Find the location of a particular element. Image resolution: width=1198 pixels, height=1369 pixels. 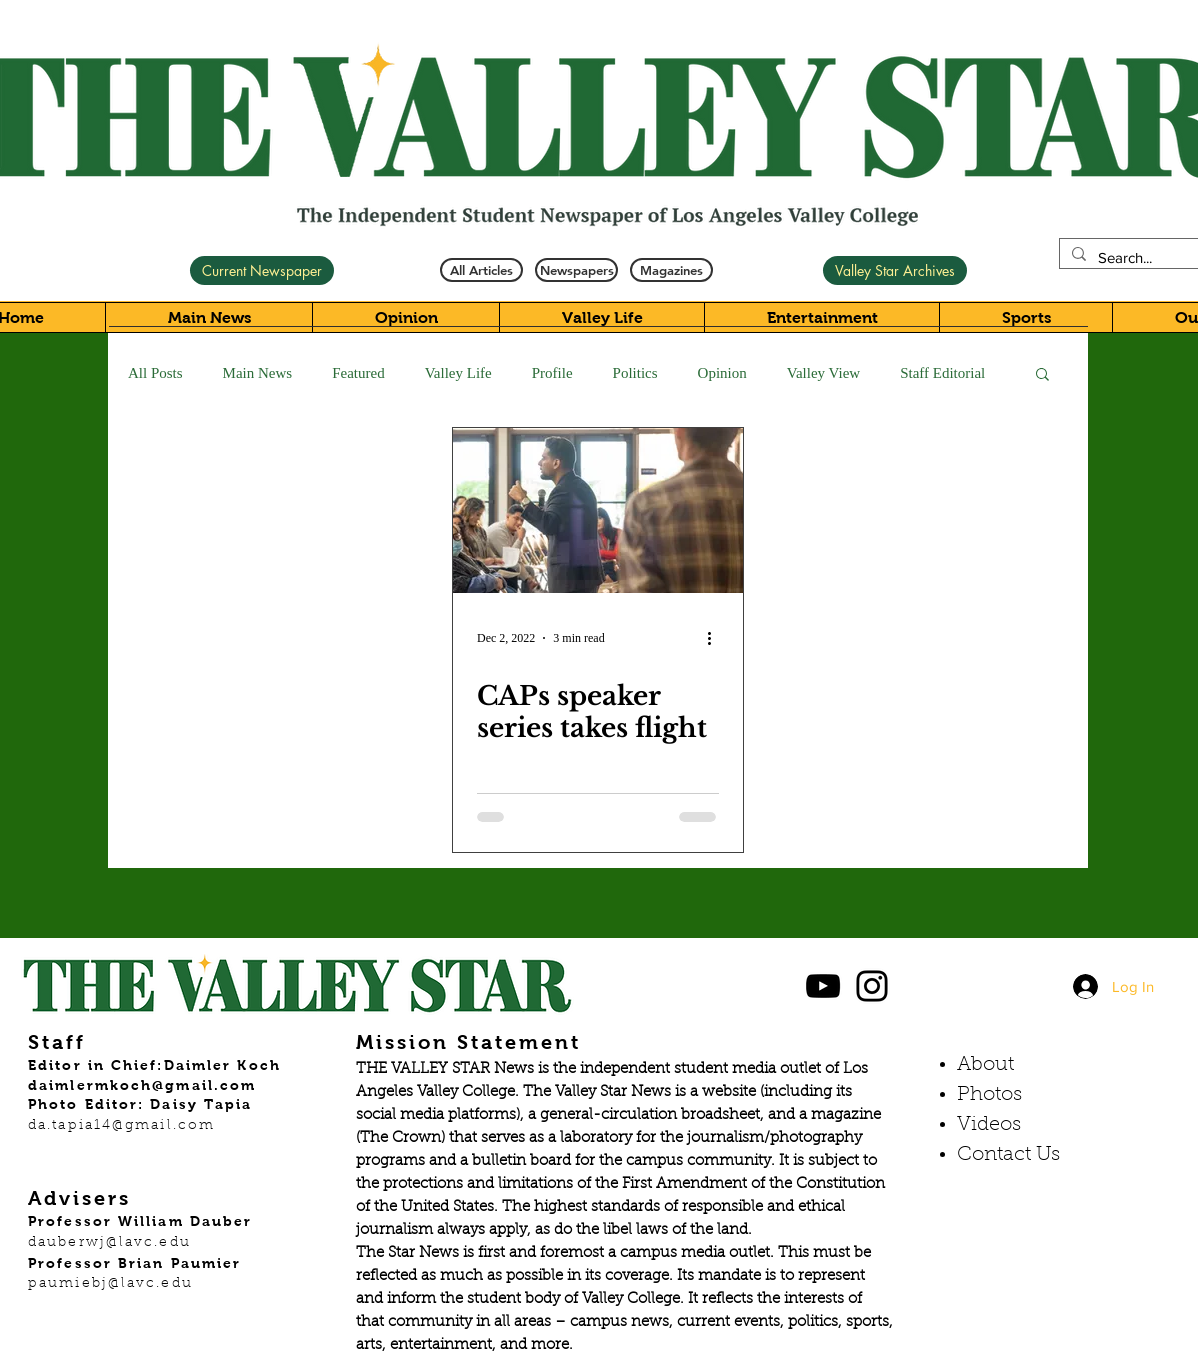

[Magazines] is located at coordinates (671, 270).